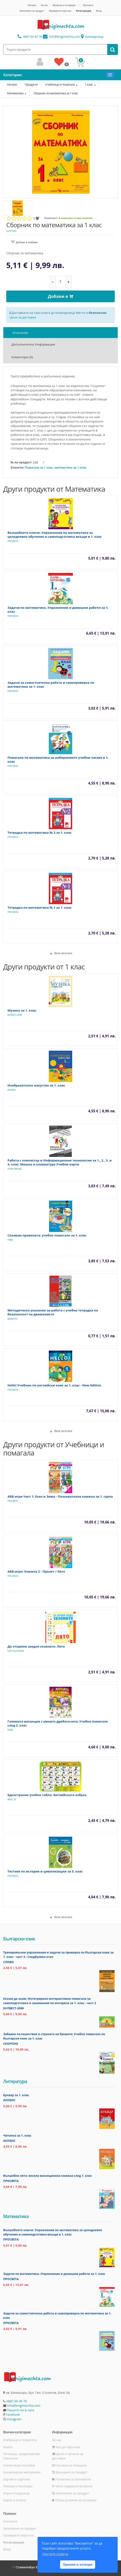 The height and width of the screenshot is (2576, 121). Describe the element at coordinates (99, 10) in the screenshot. I see `Вход` at that location.